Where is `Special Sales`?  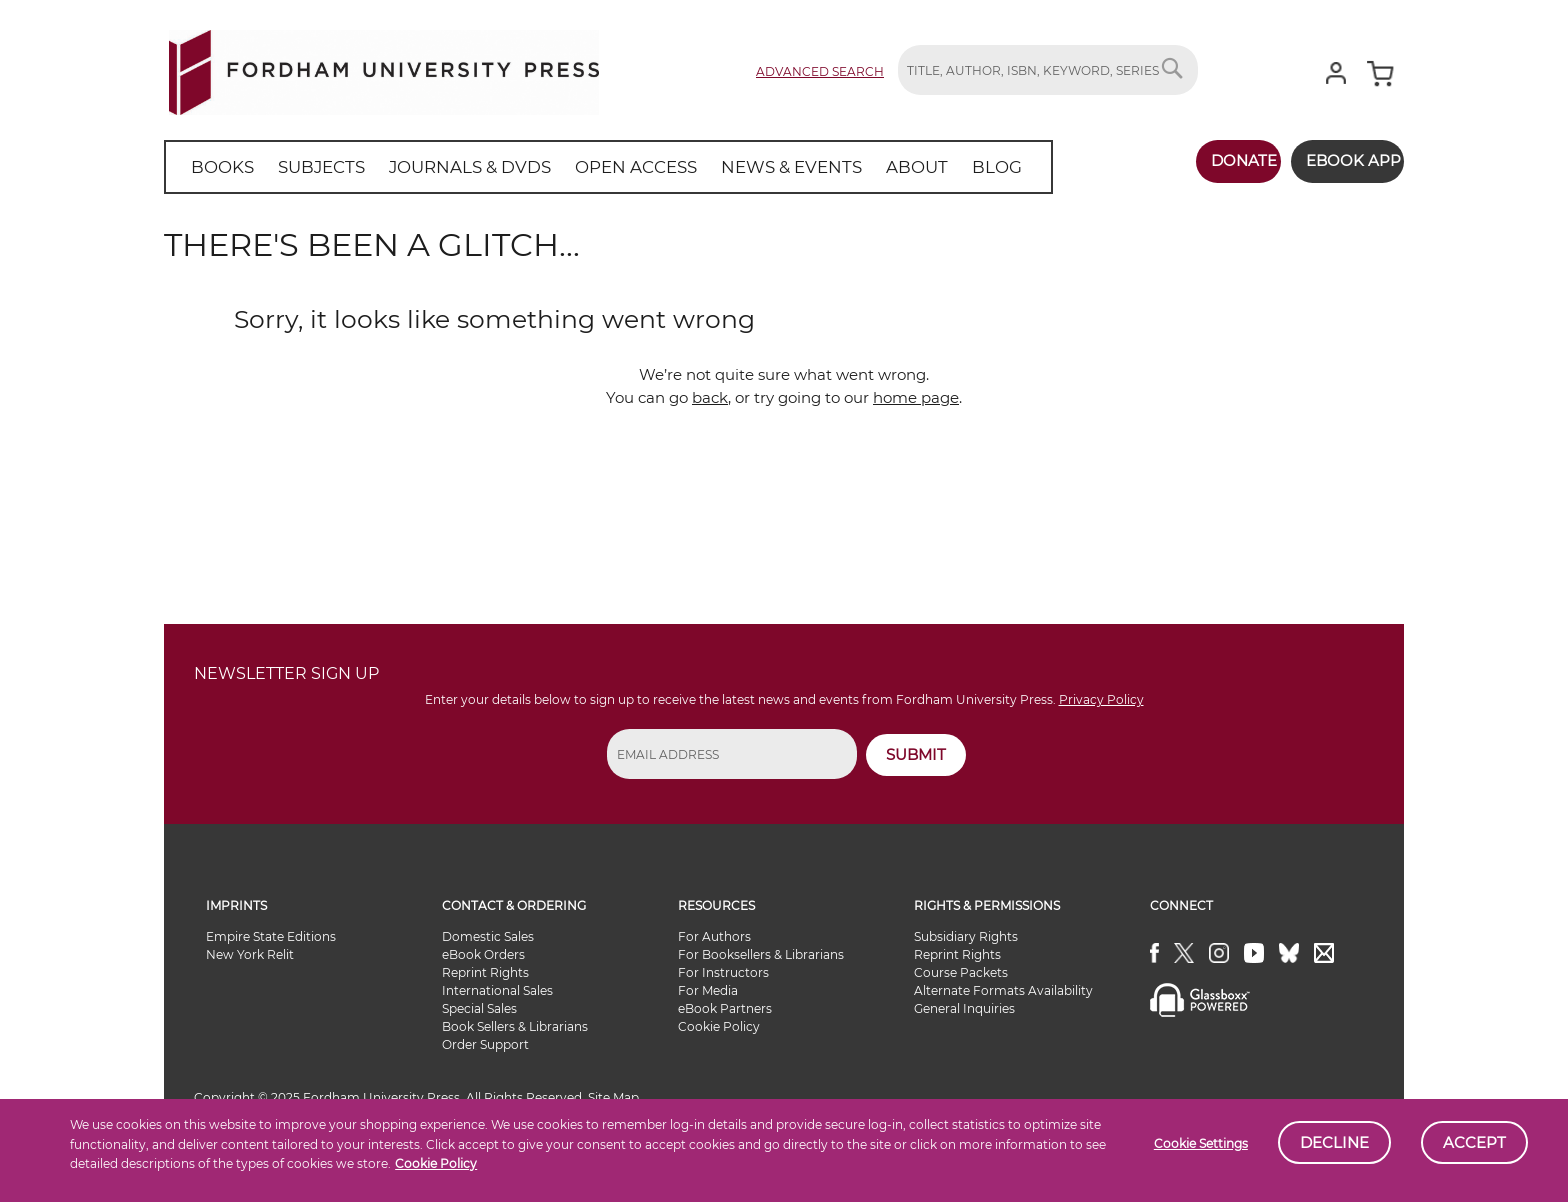 Special Sales is located at coordinates (479, 1008).